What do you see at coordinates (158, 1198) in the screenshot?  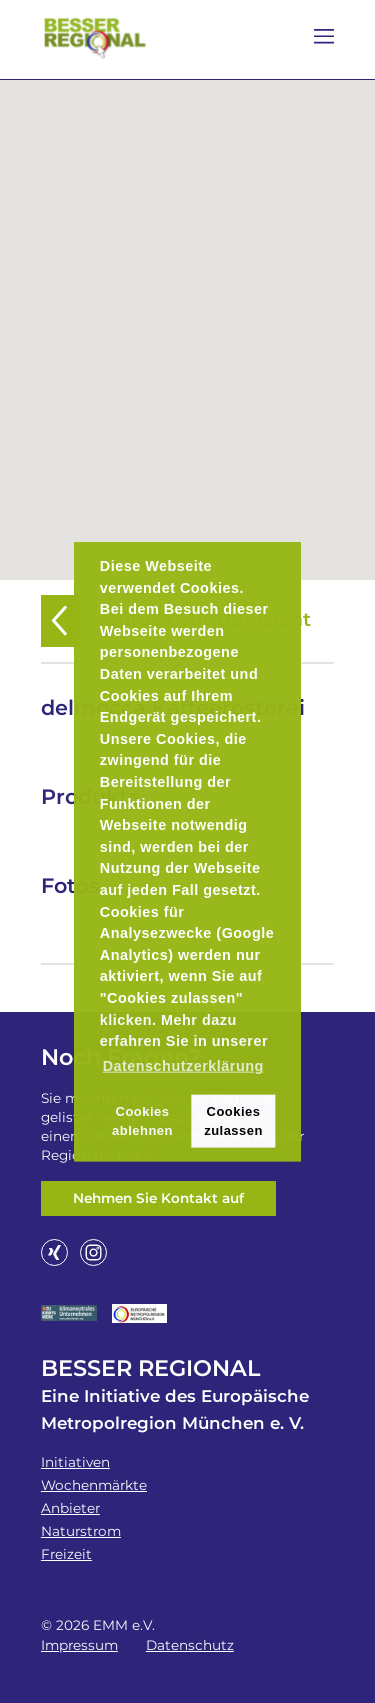 I see `Nehmen Sie Kontakt auf` at bounding box center [158, 1198].